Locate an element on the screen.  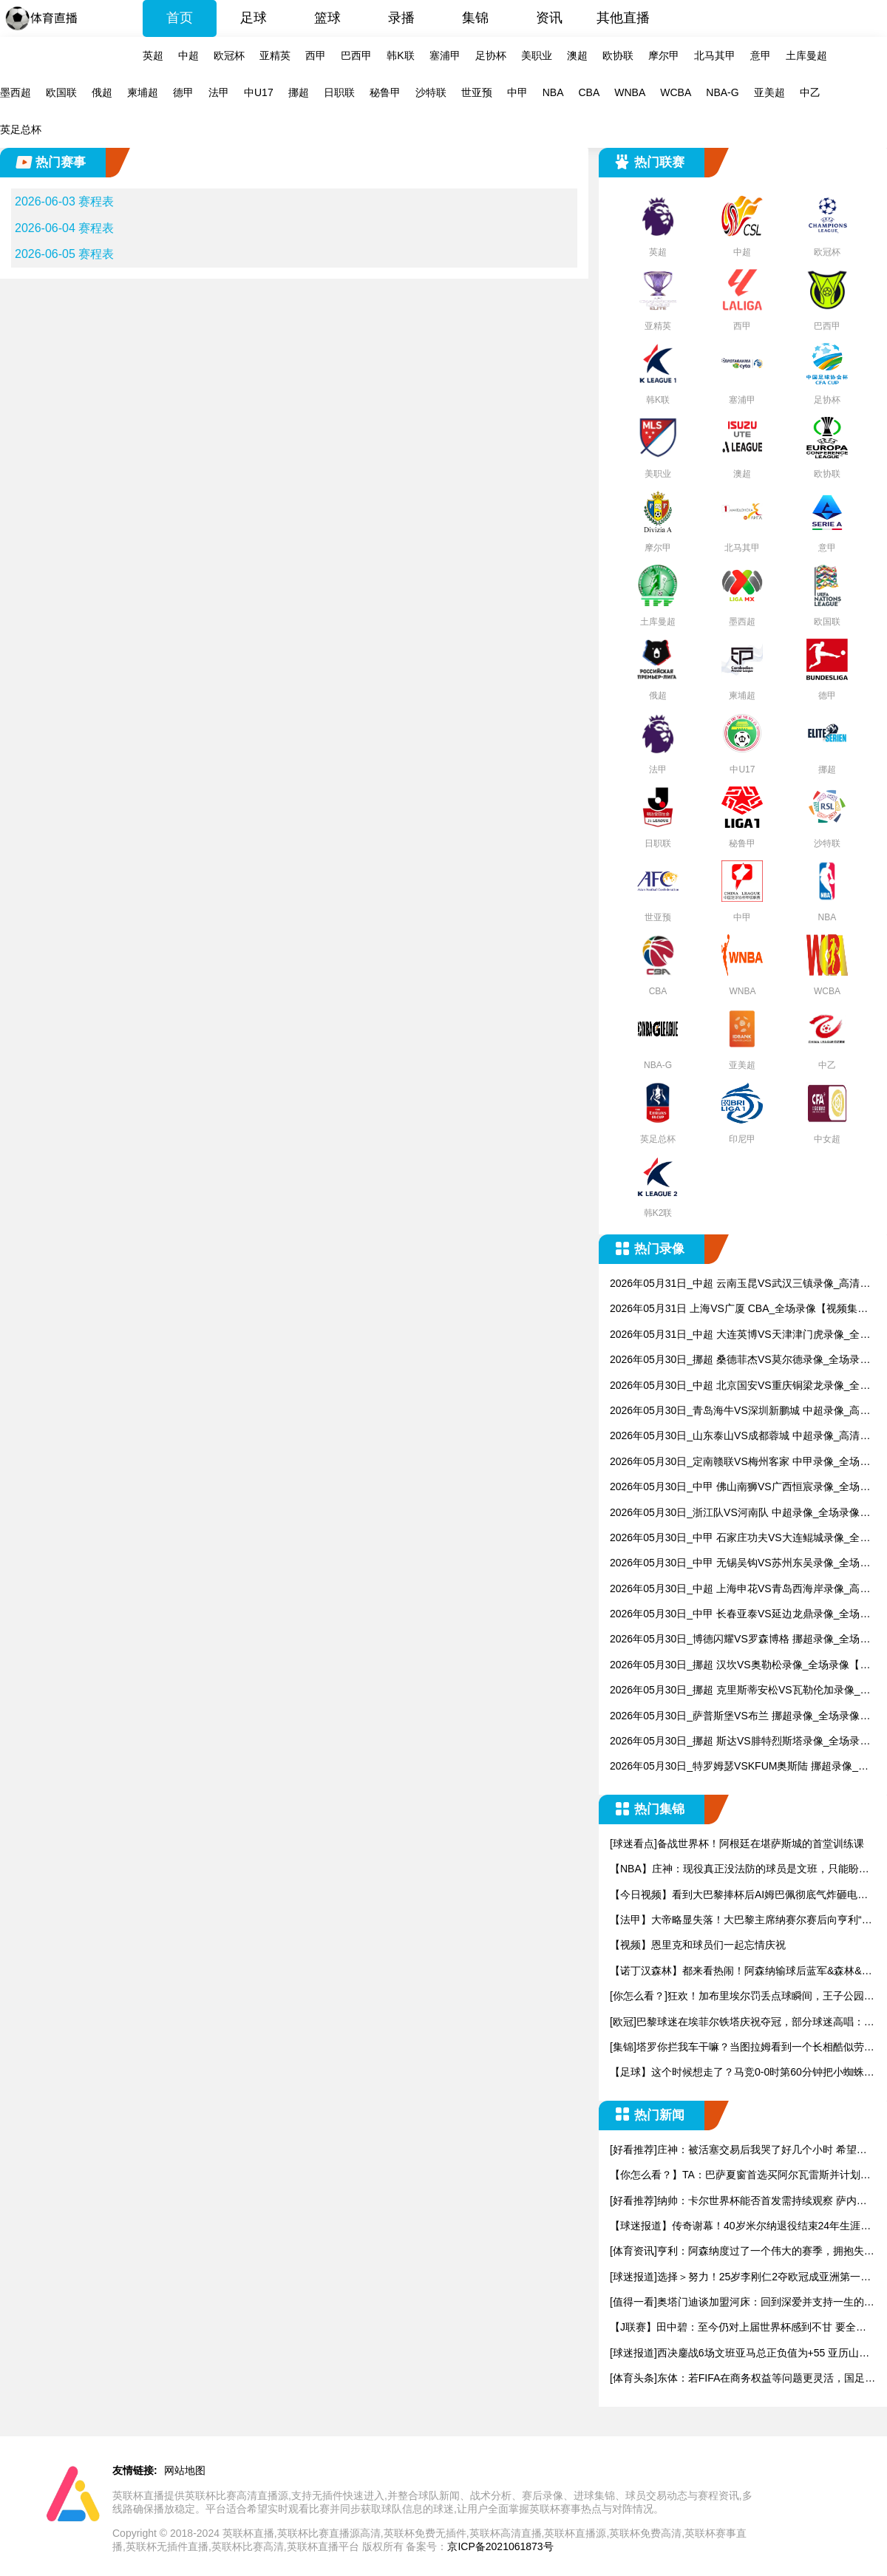
西甲 is located at coordinates (315, 55).